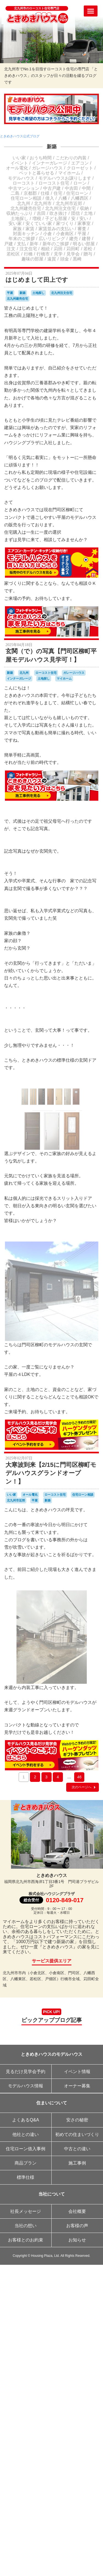 The height and width of the screenshot is (2576, 103). Describe the element at coordinates (45, 193) in the screenshot. I see `仕様` at that location.